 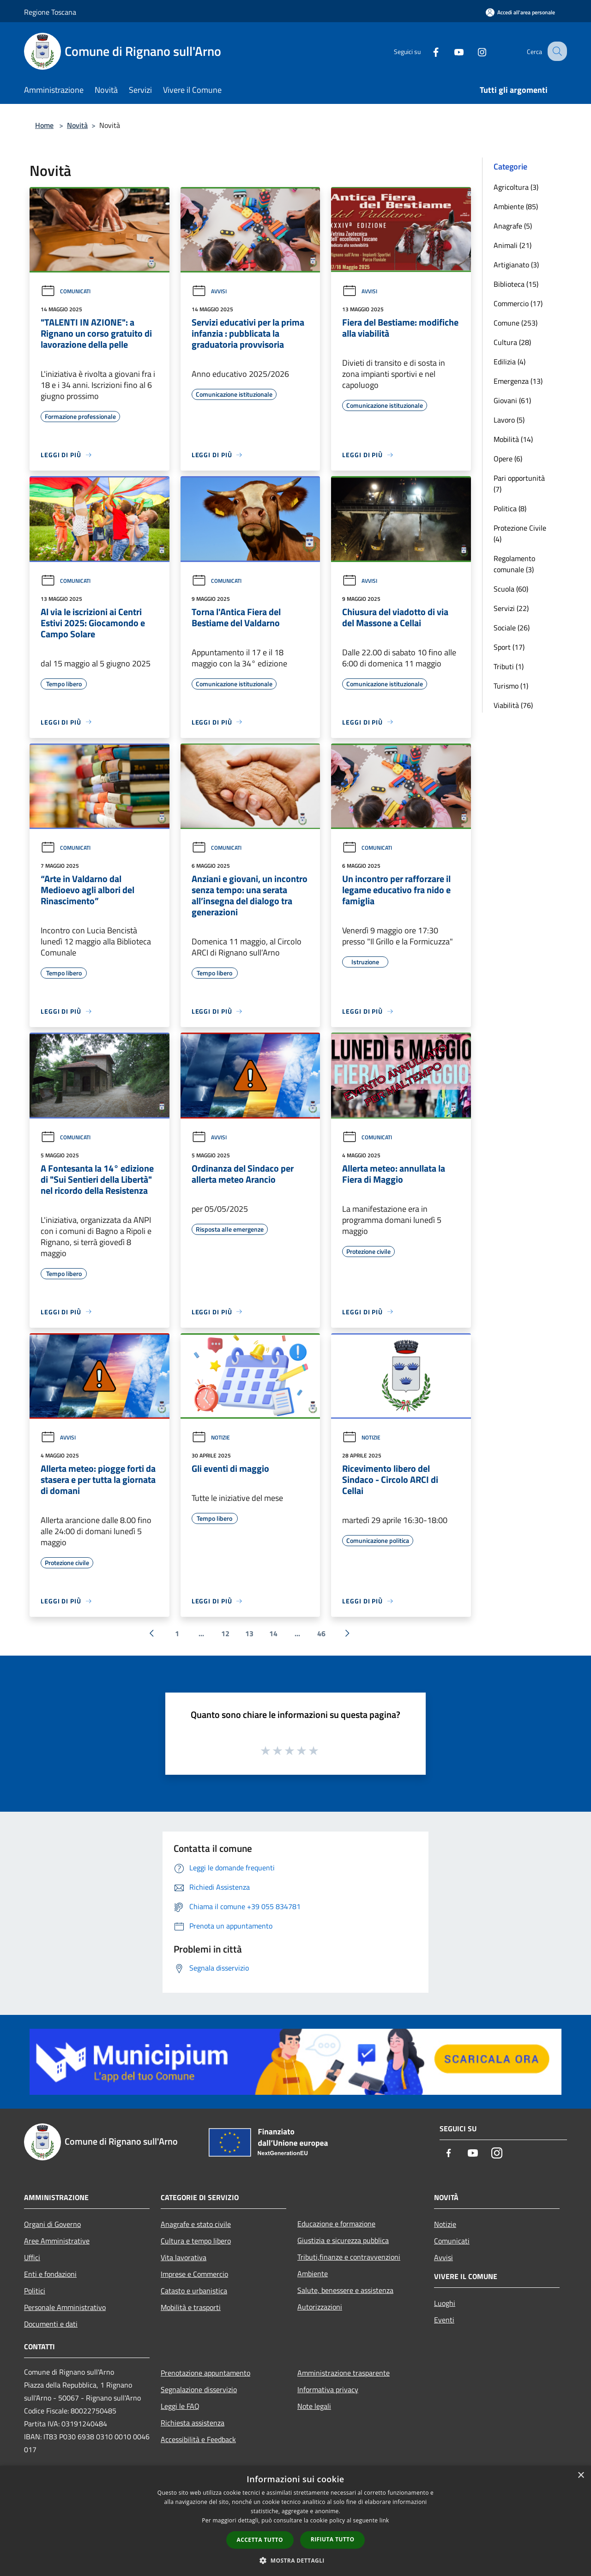 I want to click on Emergenza (13), so click(x=518, y=381).